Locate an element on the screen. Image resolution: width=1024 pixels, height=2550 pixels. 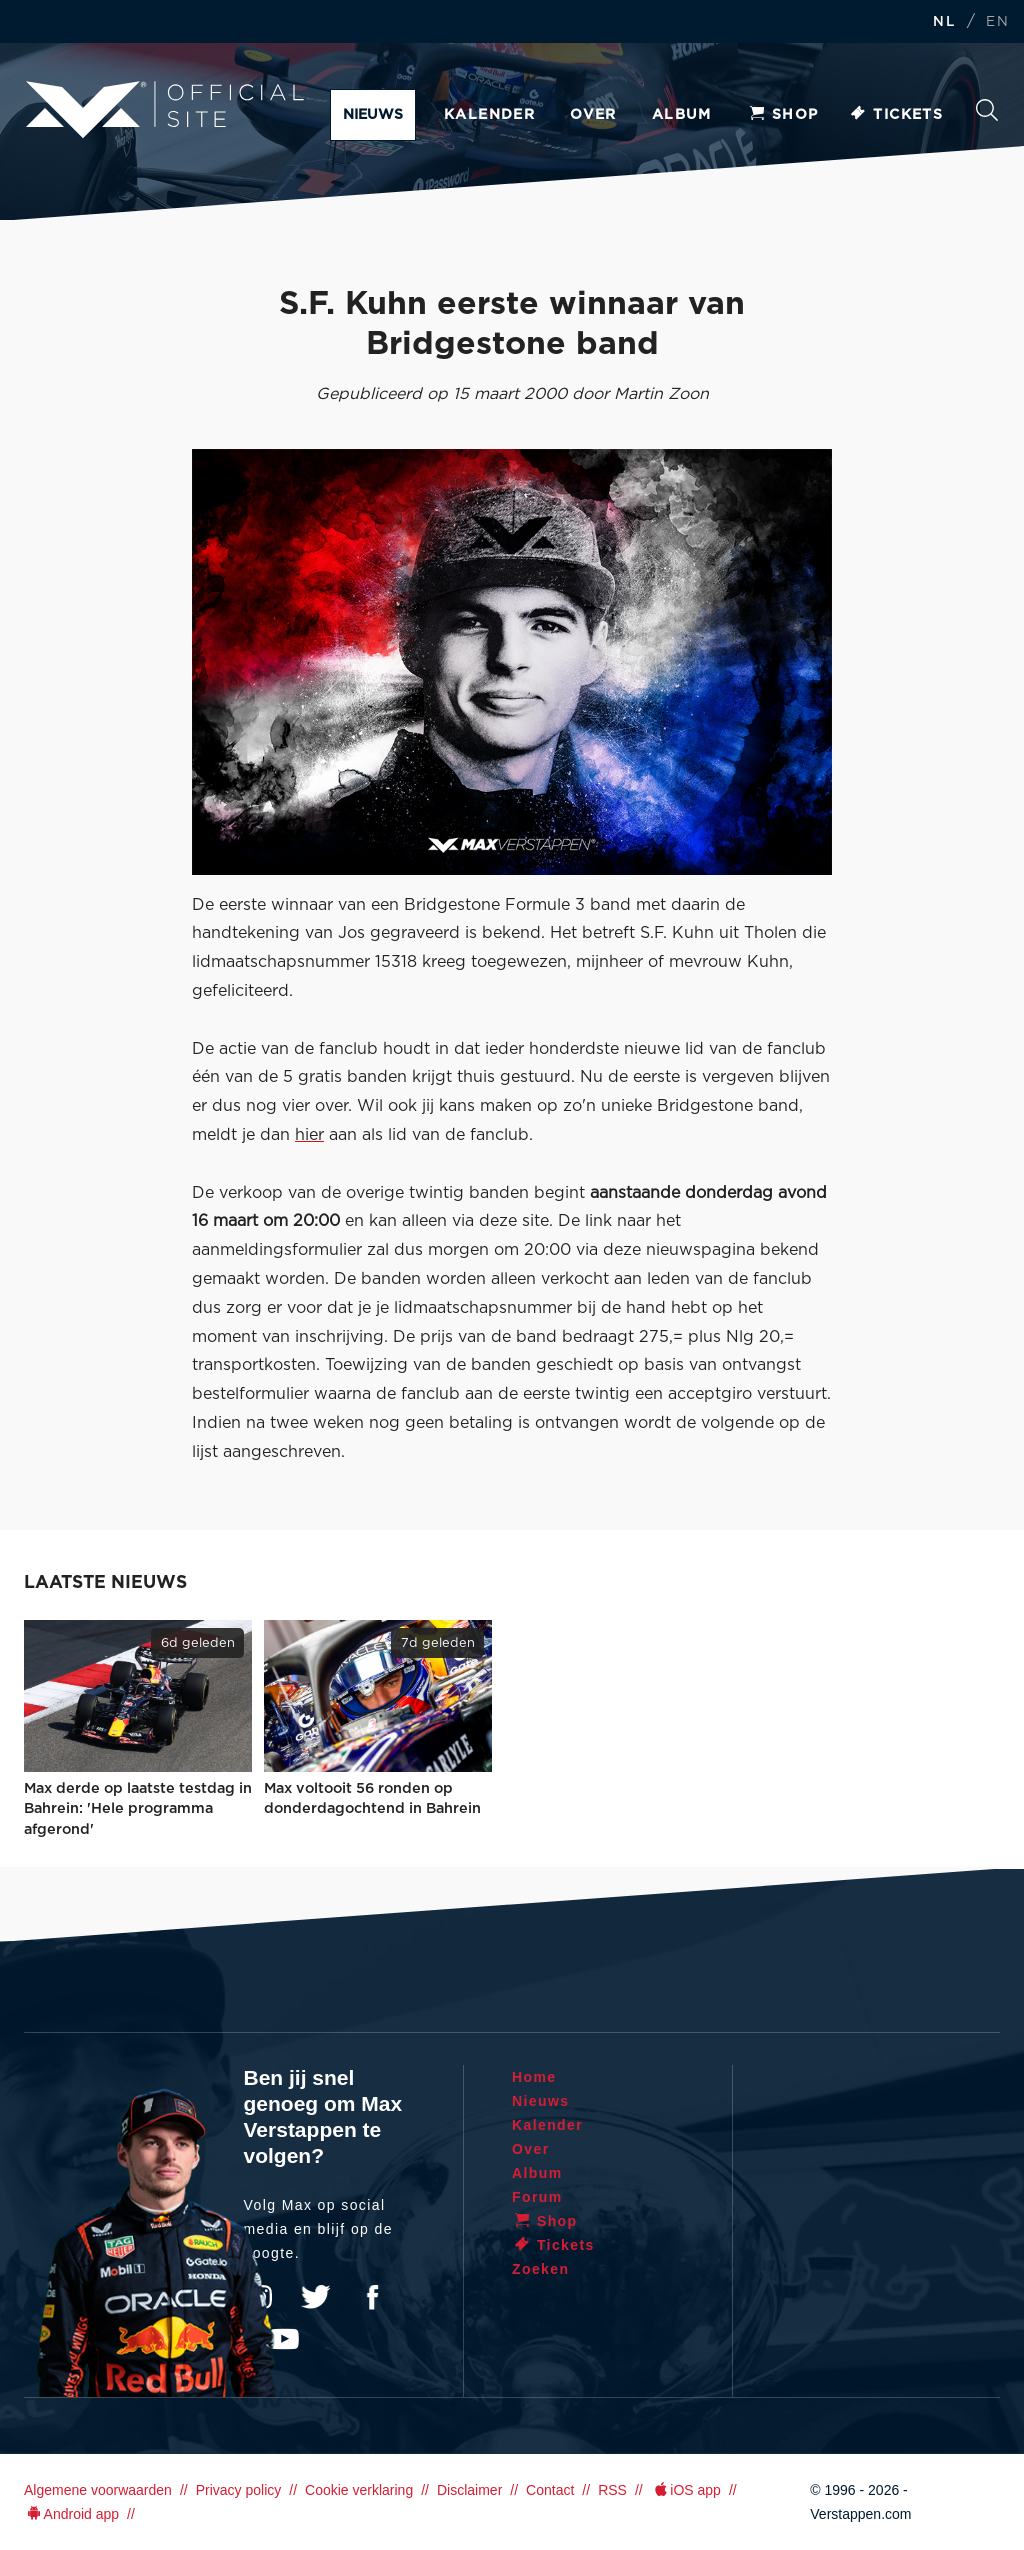
Album is located at coordinates (682, 115).